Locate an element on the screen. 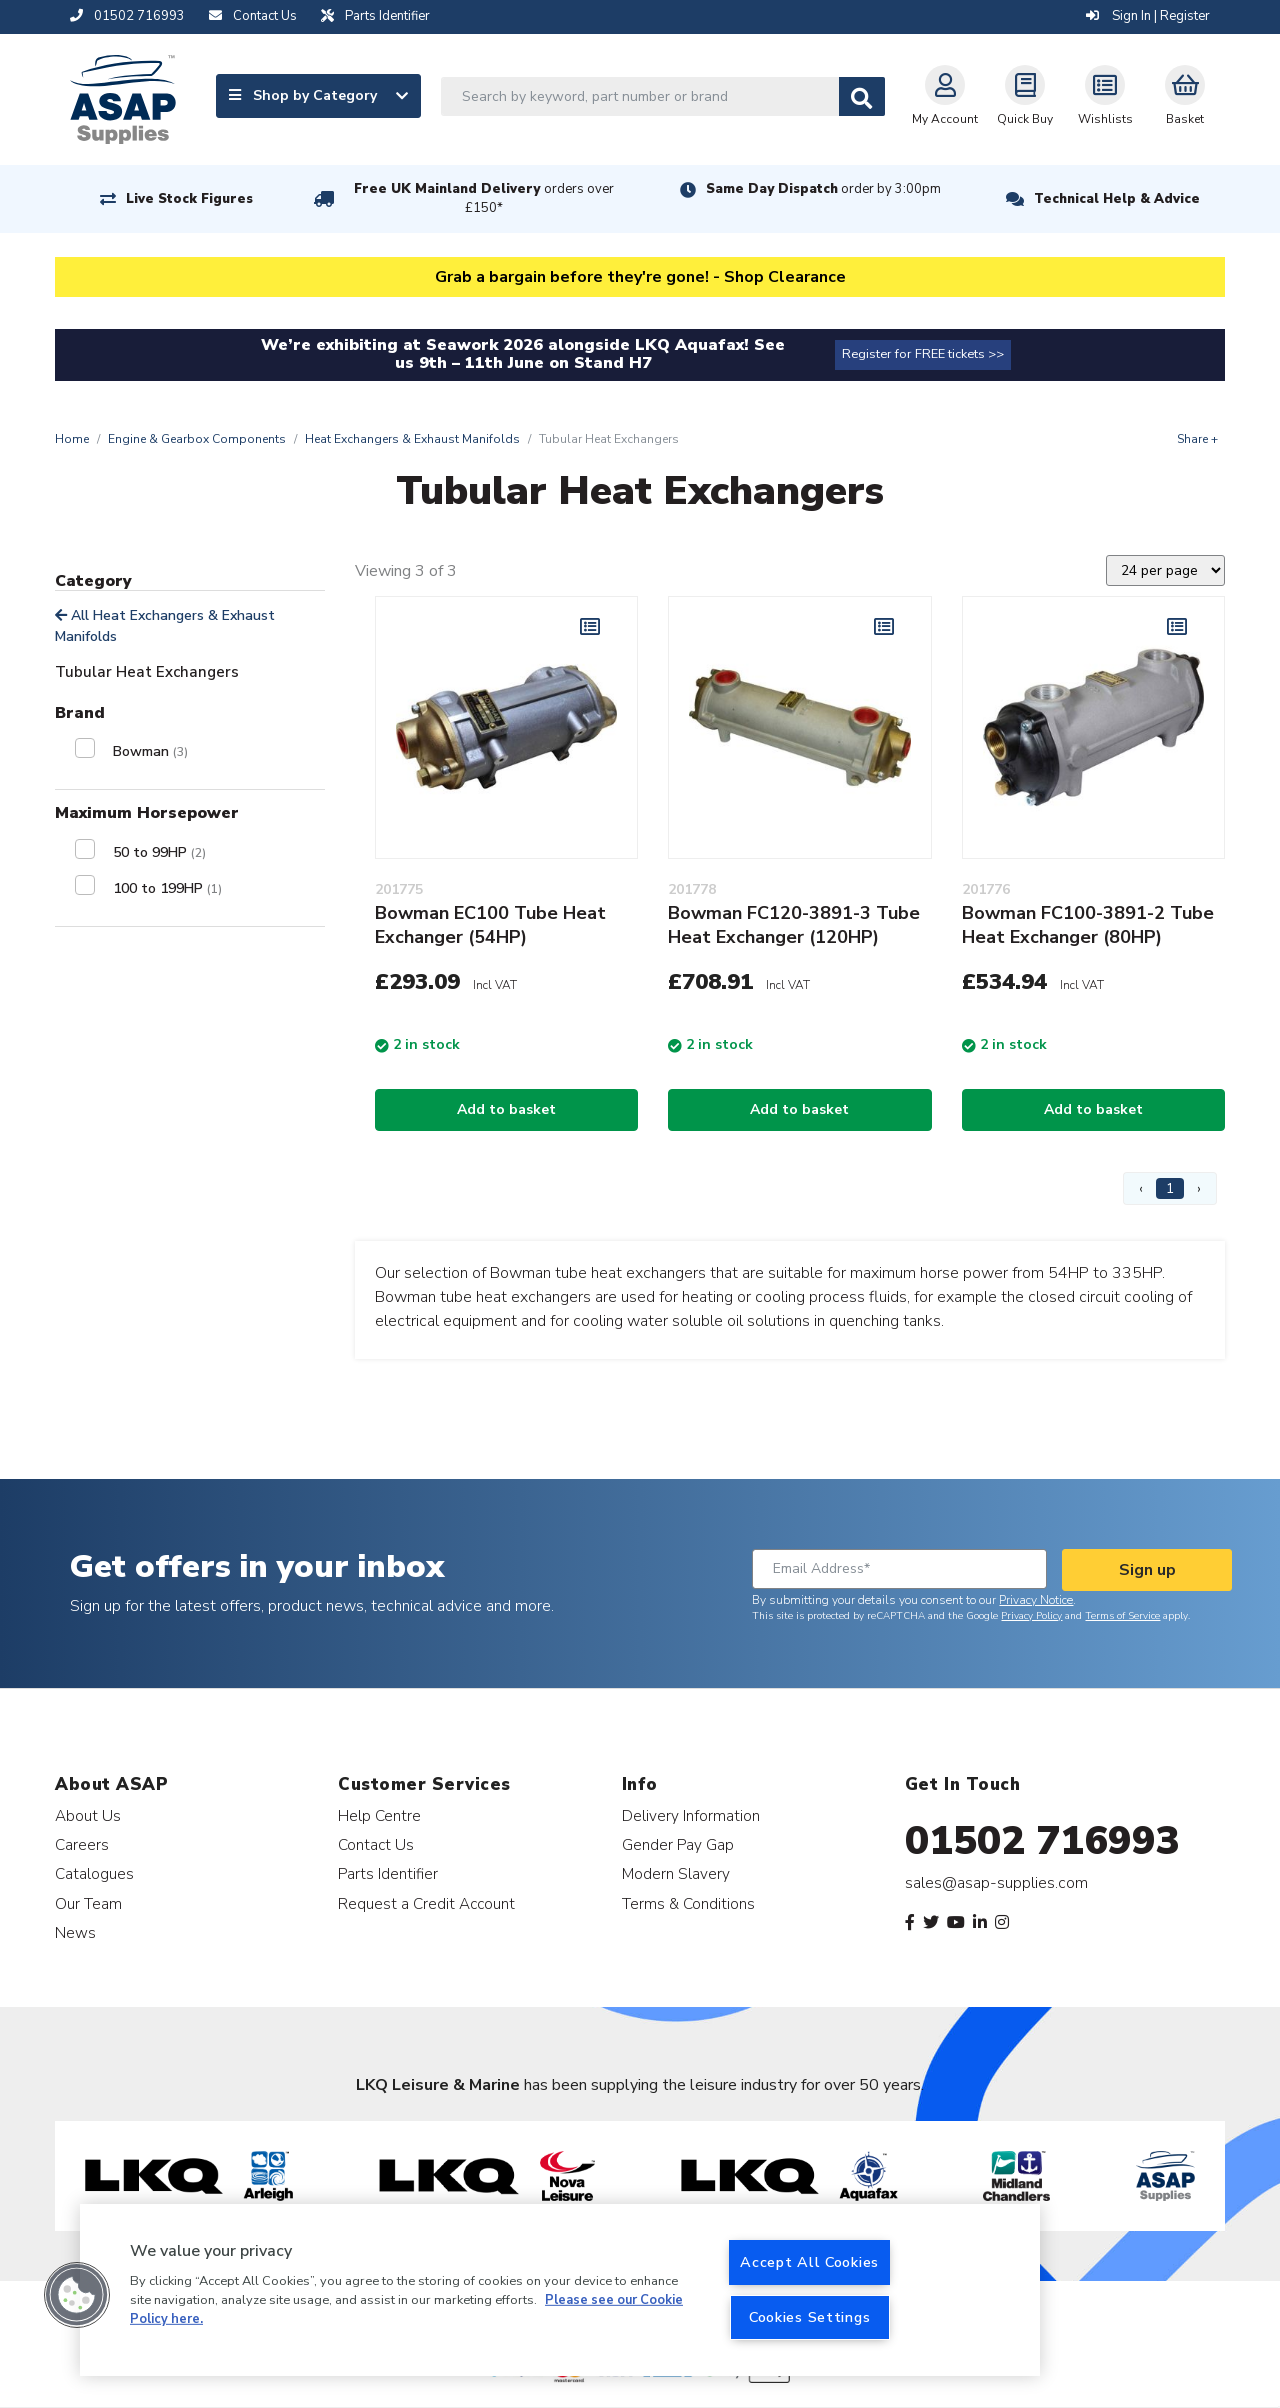 The width and height of the screenshot is (1280, 2408). Gender Pay Gap is located at coordinates (678, 1844).